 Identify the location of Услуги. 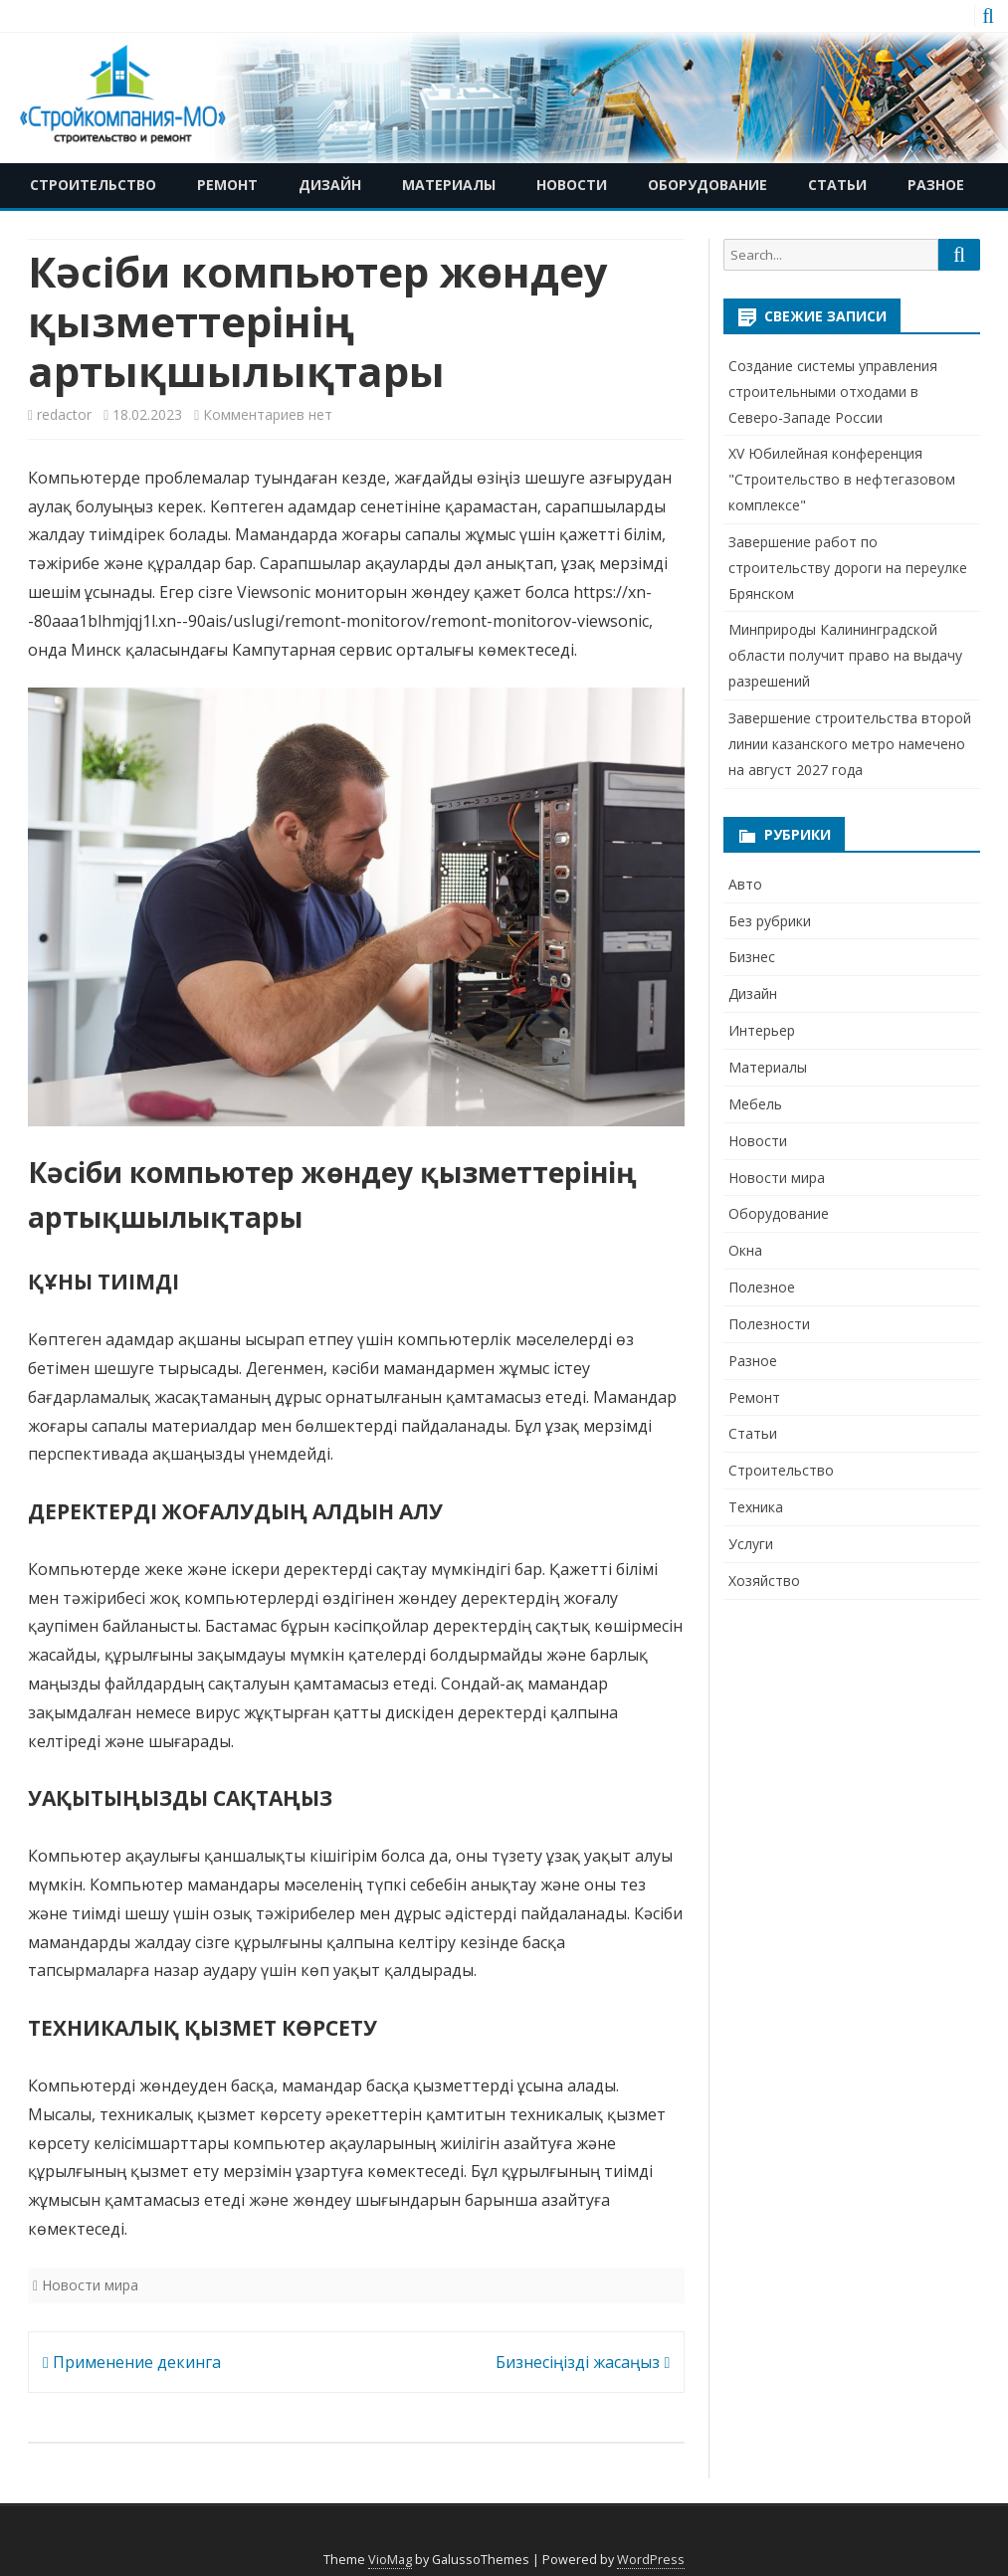
(750, 1543).